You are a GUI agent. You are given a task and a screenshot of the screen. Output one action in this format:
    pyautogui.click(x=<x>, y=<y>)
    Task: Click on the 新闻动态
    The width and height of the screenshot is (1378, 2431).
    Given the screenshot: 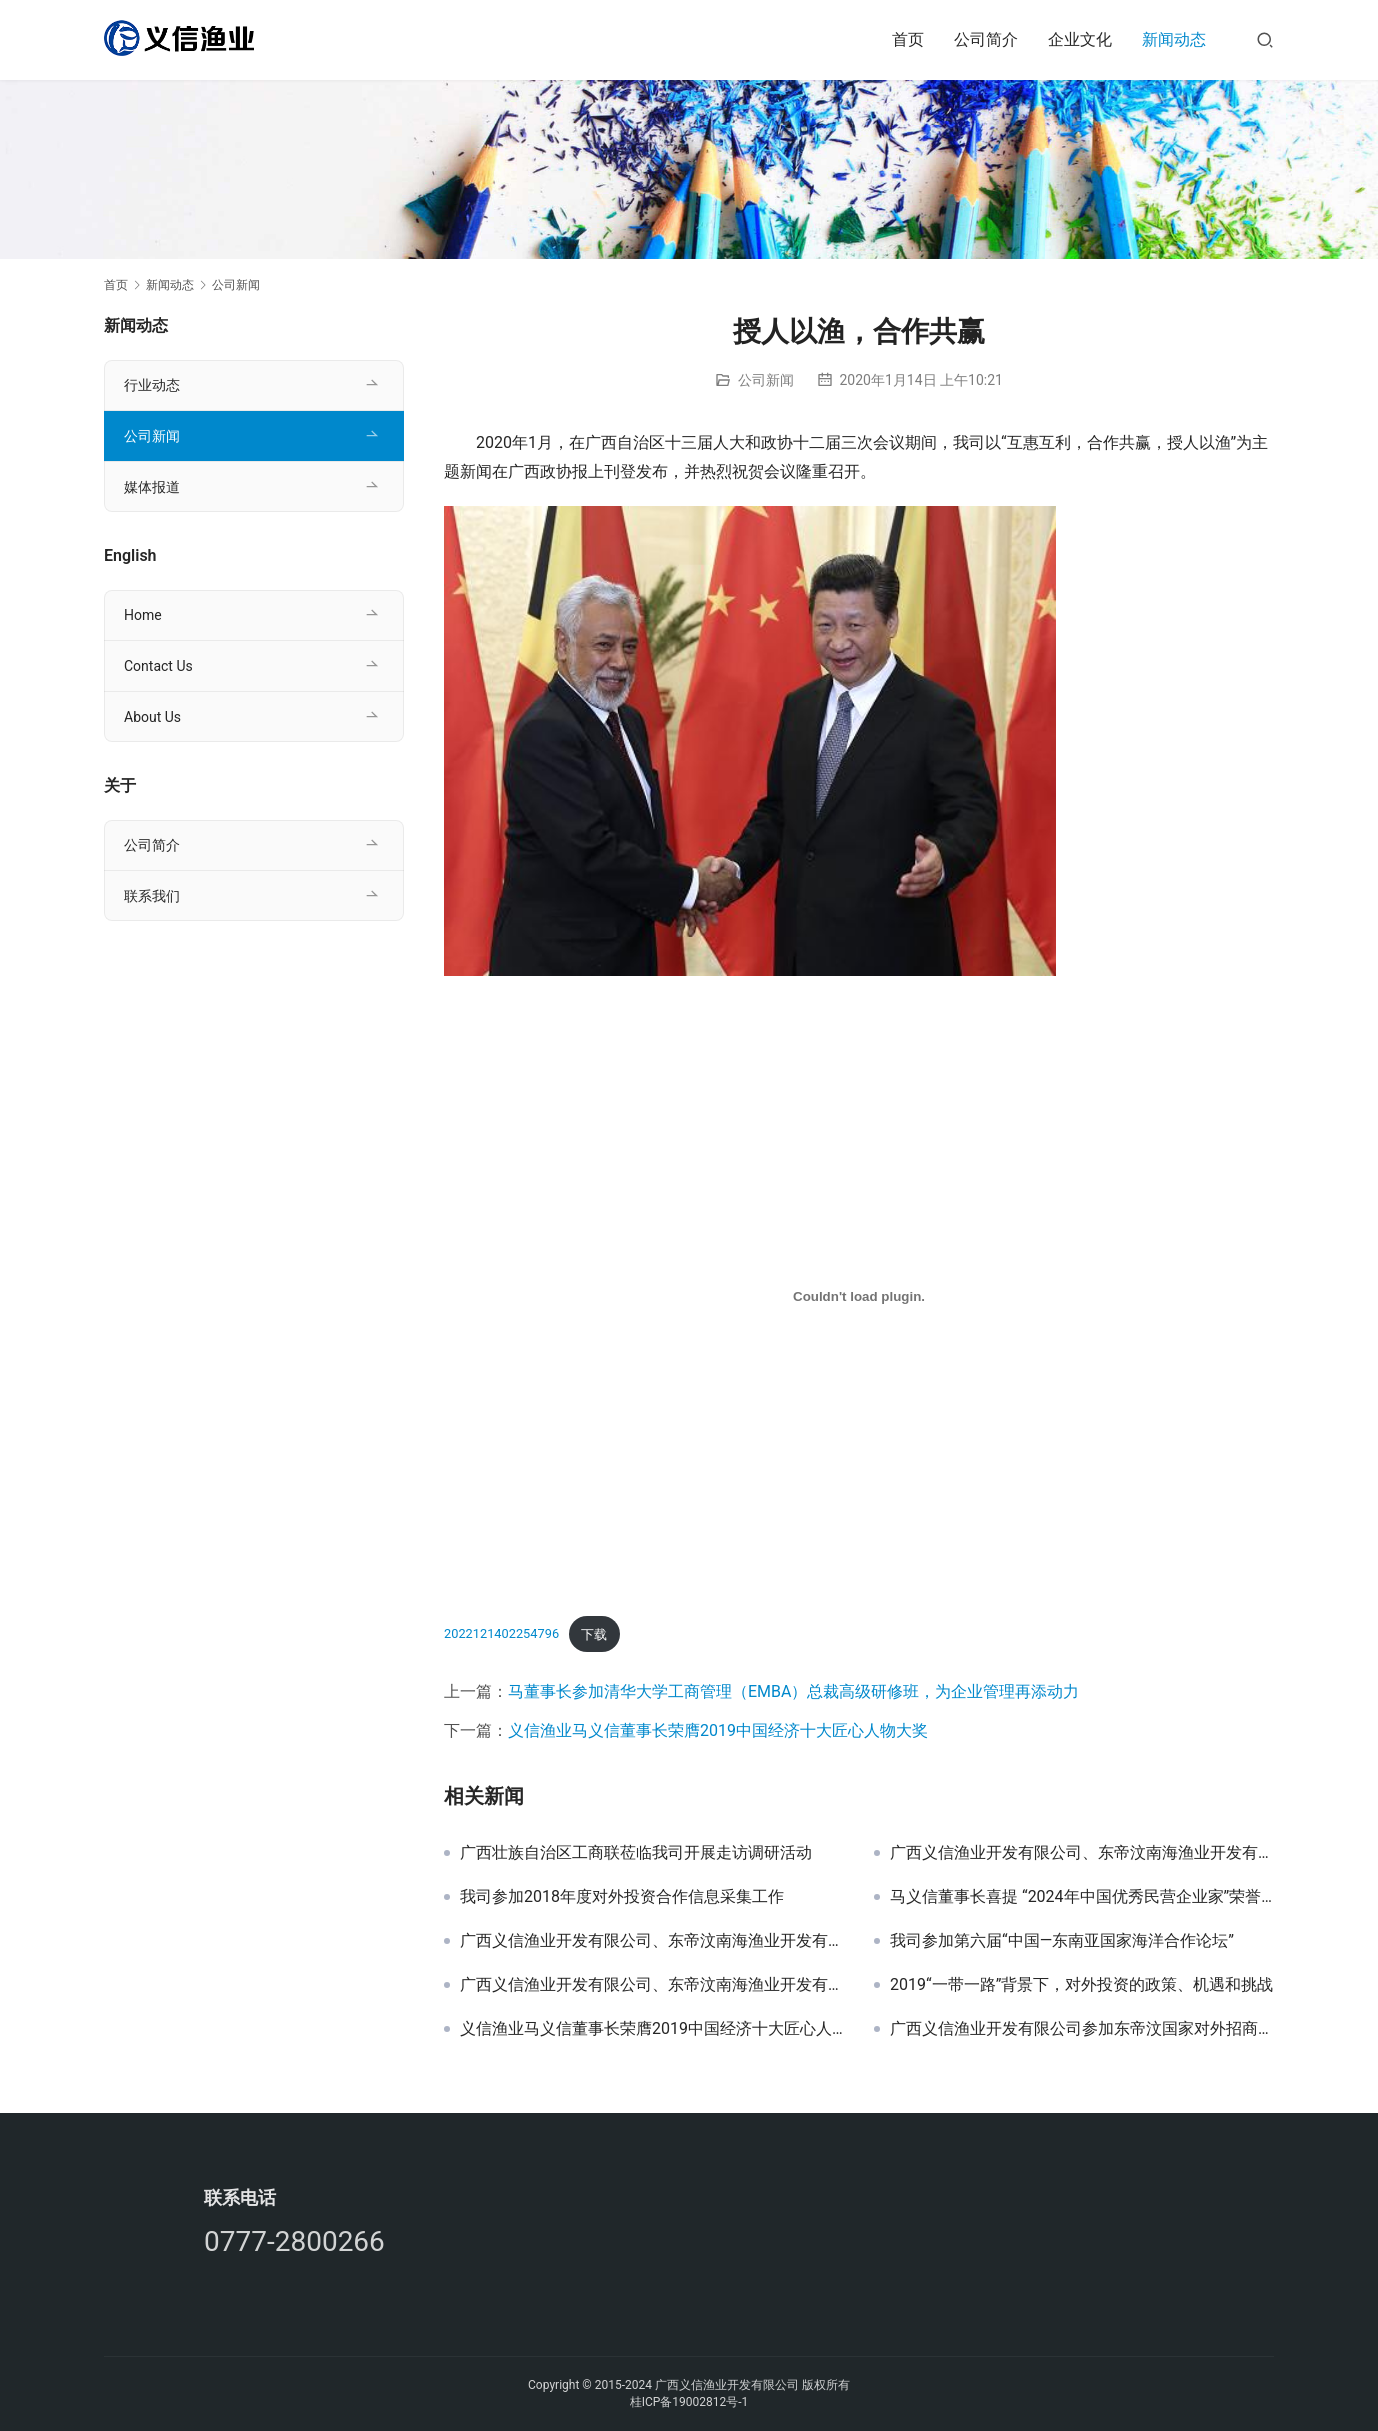 What is the action you would take?
    pyautogui.click(x=1174, y=39)
    